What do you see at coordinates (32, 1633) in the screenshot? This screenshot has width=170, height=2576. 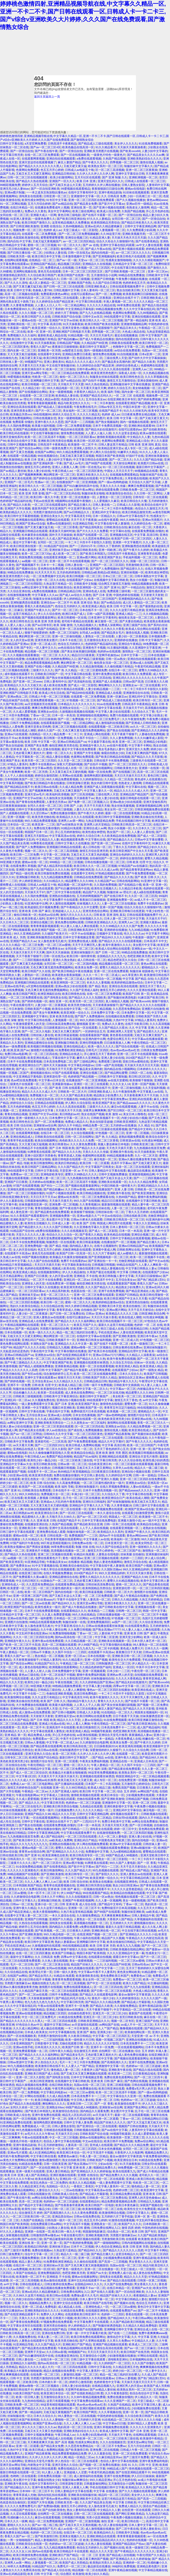 I see `中文乱码字幕在线亚洲av` at bounding box center [32, 1633].